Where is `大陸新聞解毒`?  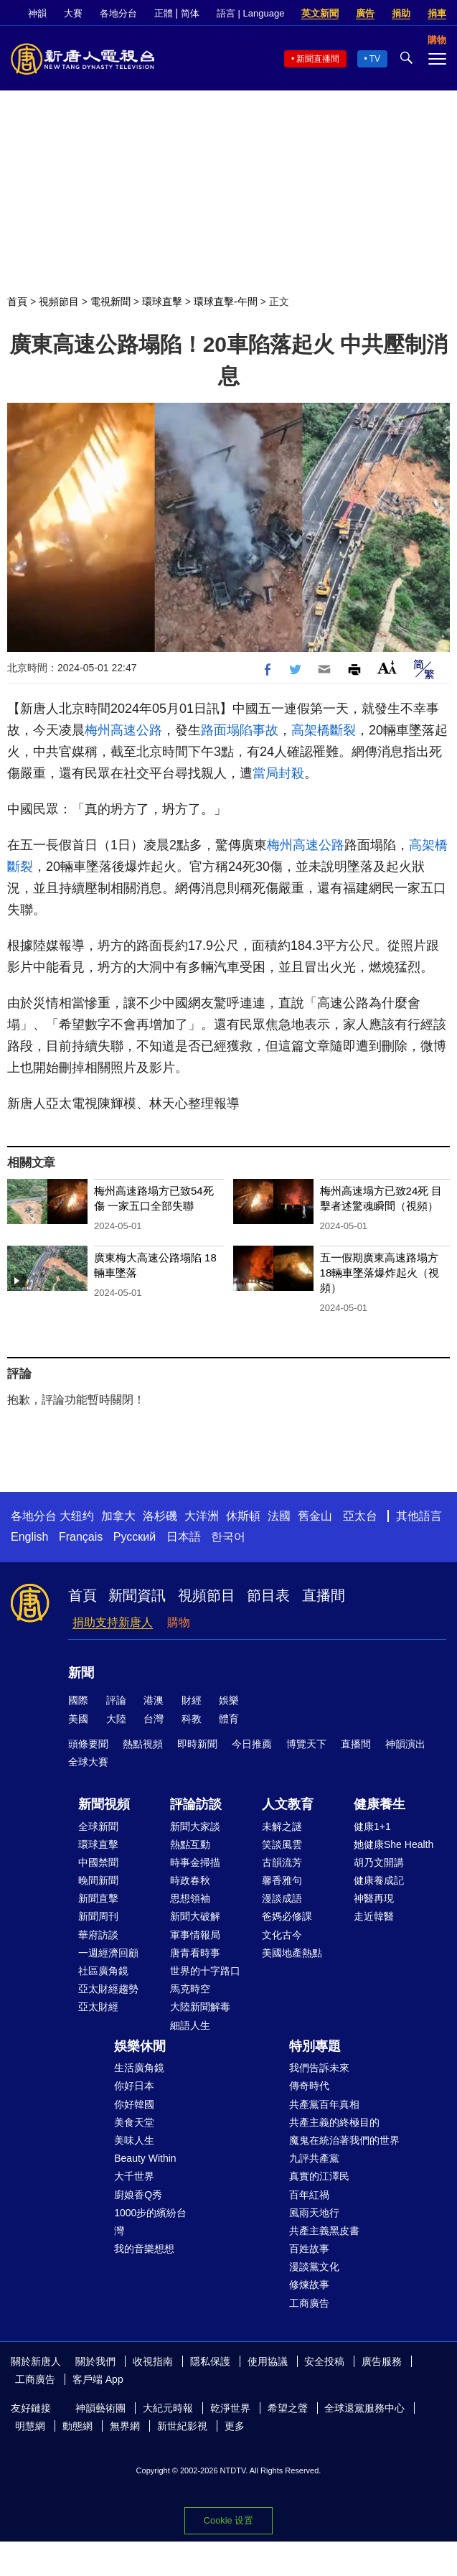
大陸新聞解毒 is located at coordinates (200, 2006).